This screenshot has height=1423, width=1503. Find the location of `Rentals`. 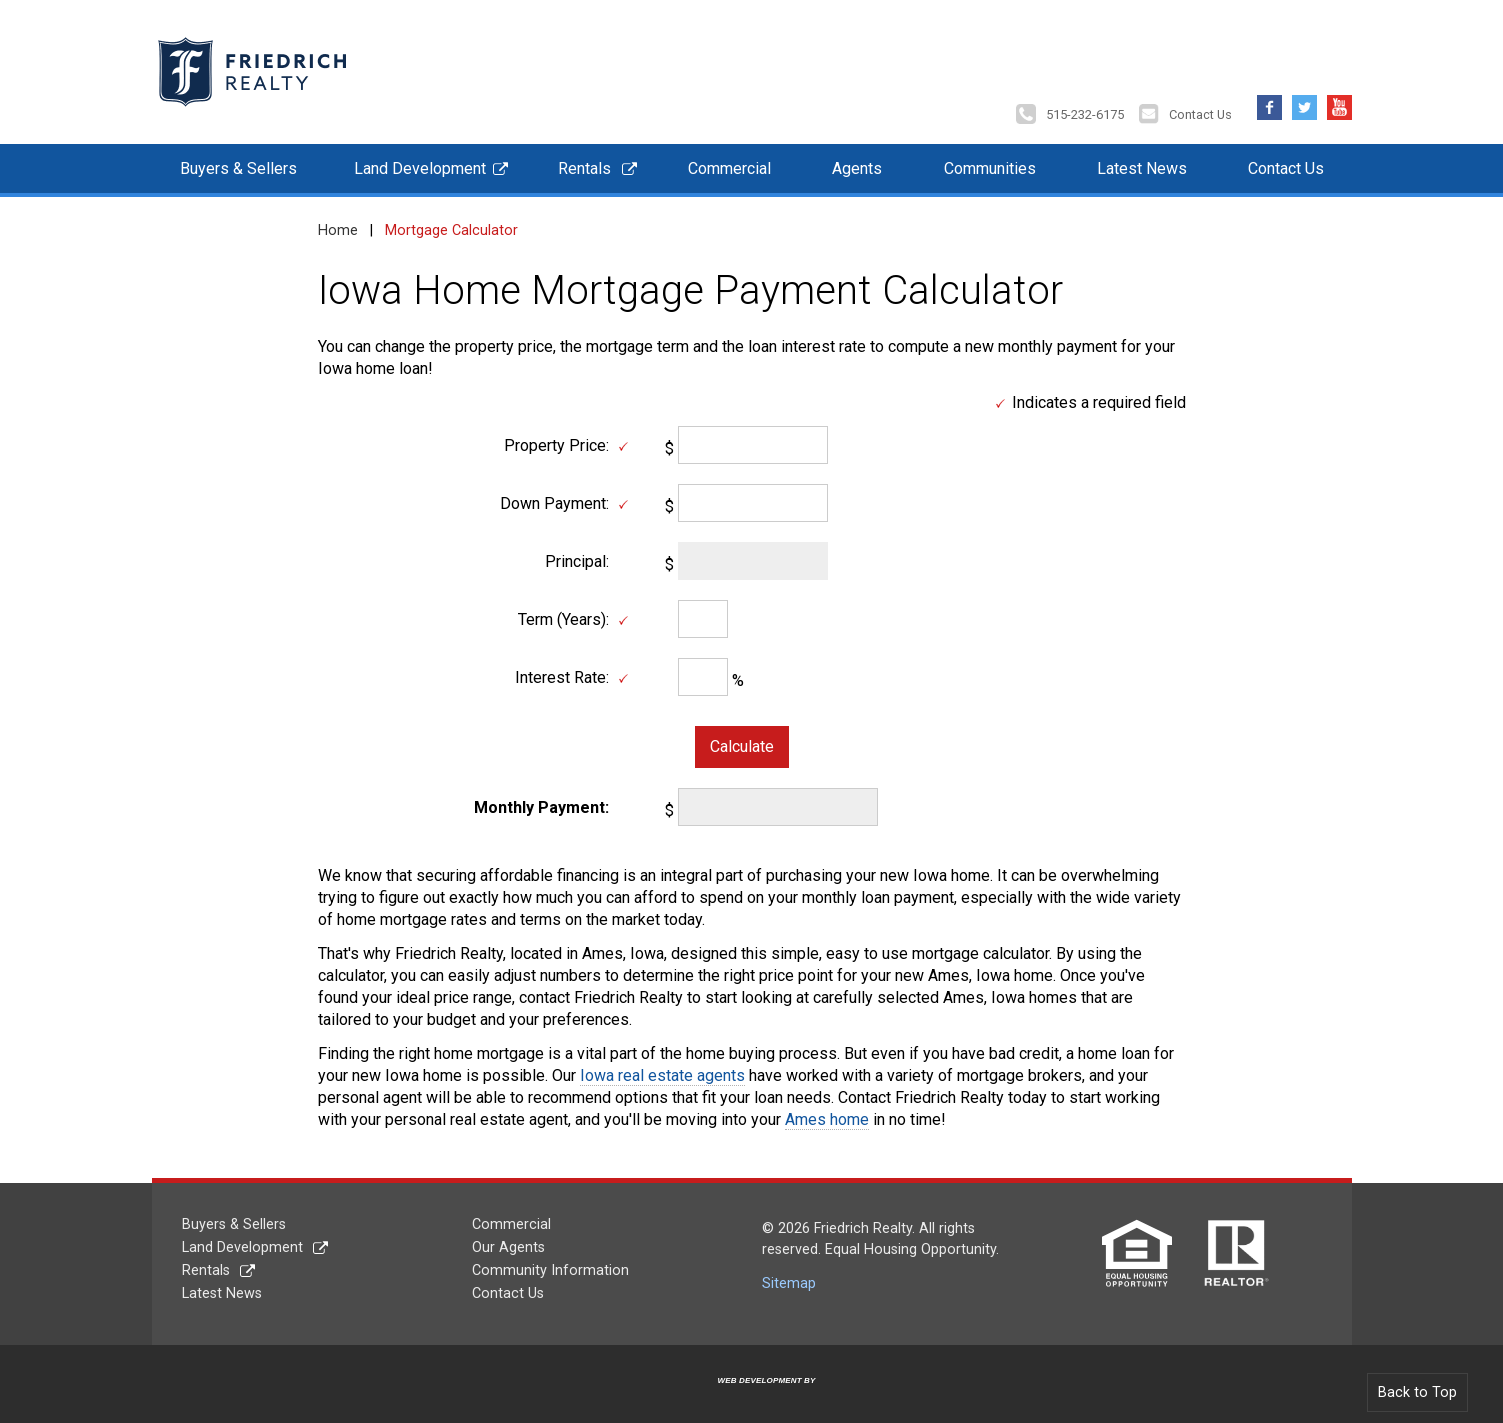

Rentals is located at coordinates (584, 158).